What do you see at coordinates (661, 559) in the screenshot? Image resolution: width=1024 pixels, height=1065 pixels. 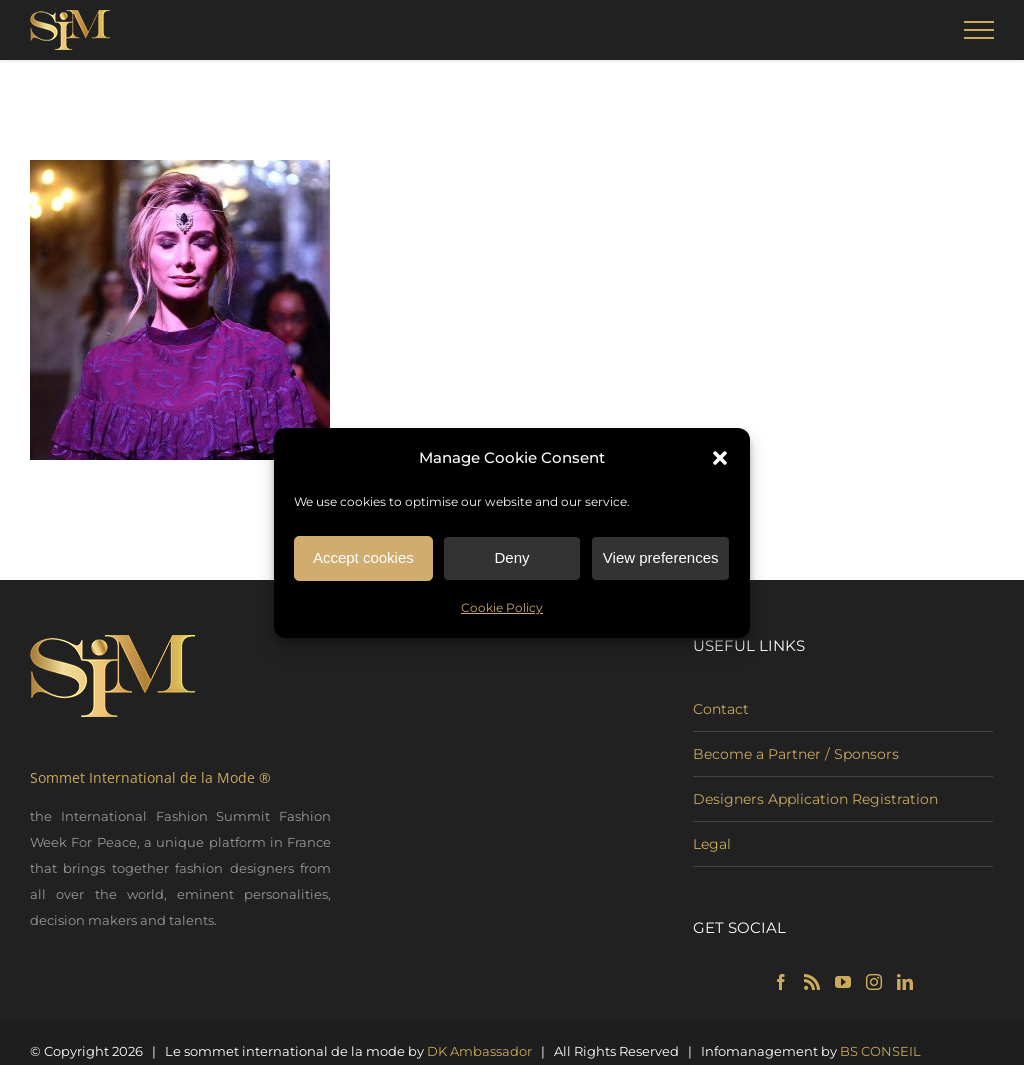 I see `View preferences` at bounding box center [661, 559].